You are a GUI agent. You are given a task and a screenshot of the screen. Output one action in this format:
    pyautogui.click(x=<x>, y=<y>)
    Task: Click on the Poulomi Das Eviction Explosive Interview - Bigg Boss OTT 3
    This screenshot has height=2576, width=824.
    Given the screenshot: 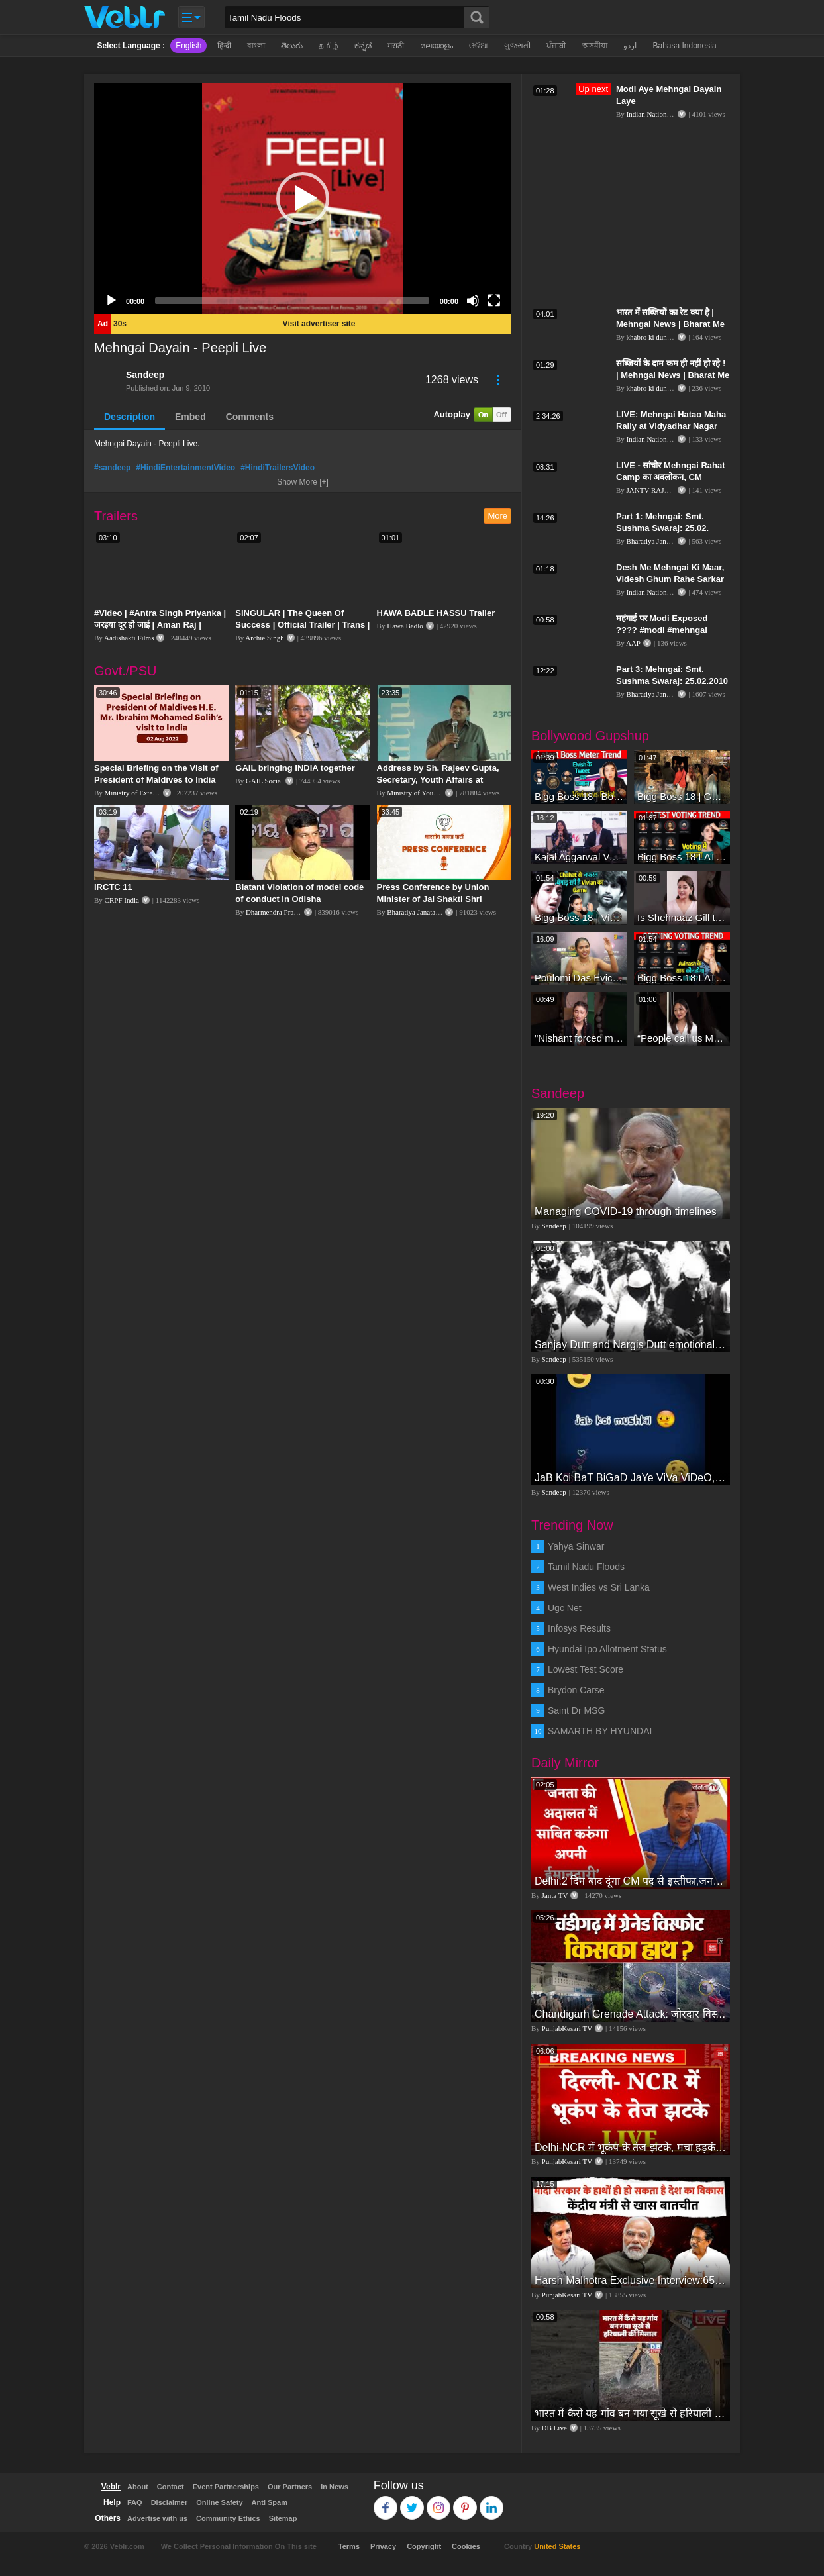 What is the action you would take?
    pyautogui.click(x=579, y=977)
    